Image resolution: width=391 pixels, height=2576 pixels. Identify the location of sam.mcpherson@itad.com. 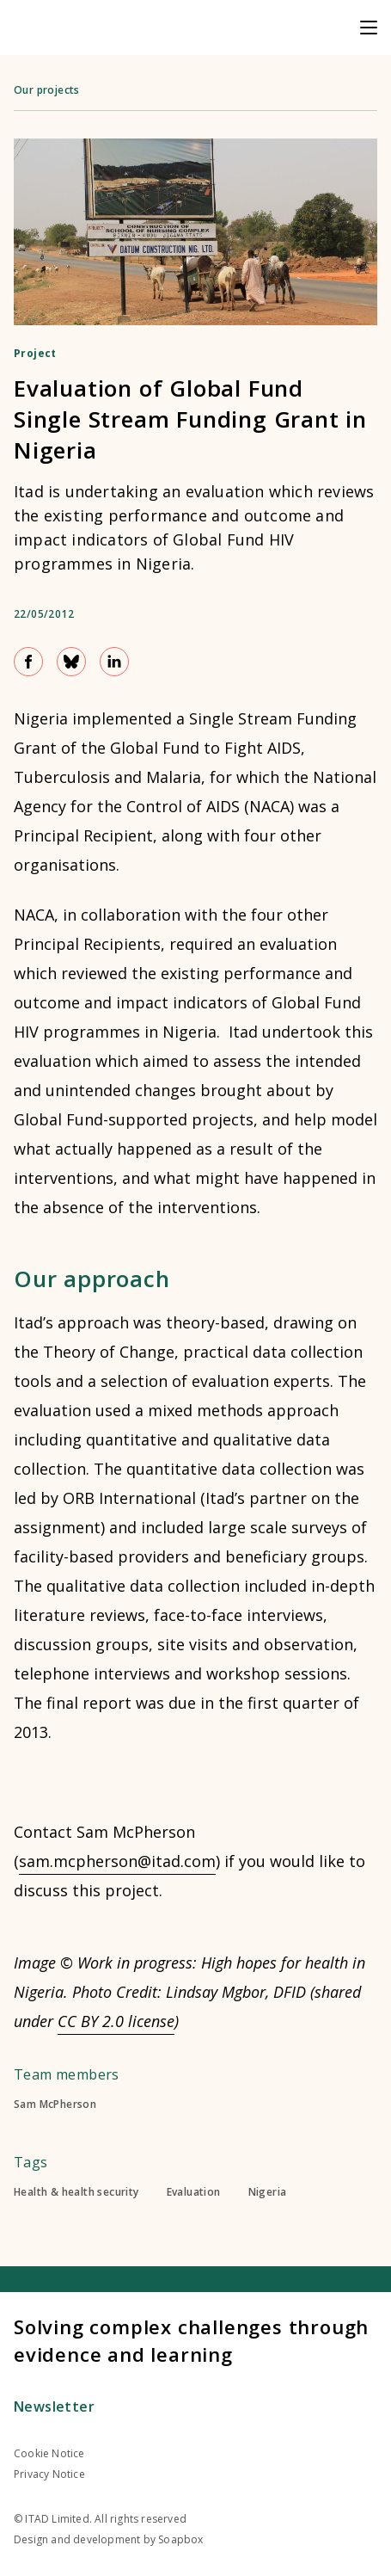
(117, 1861).